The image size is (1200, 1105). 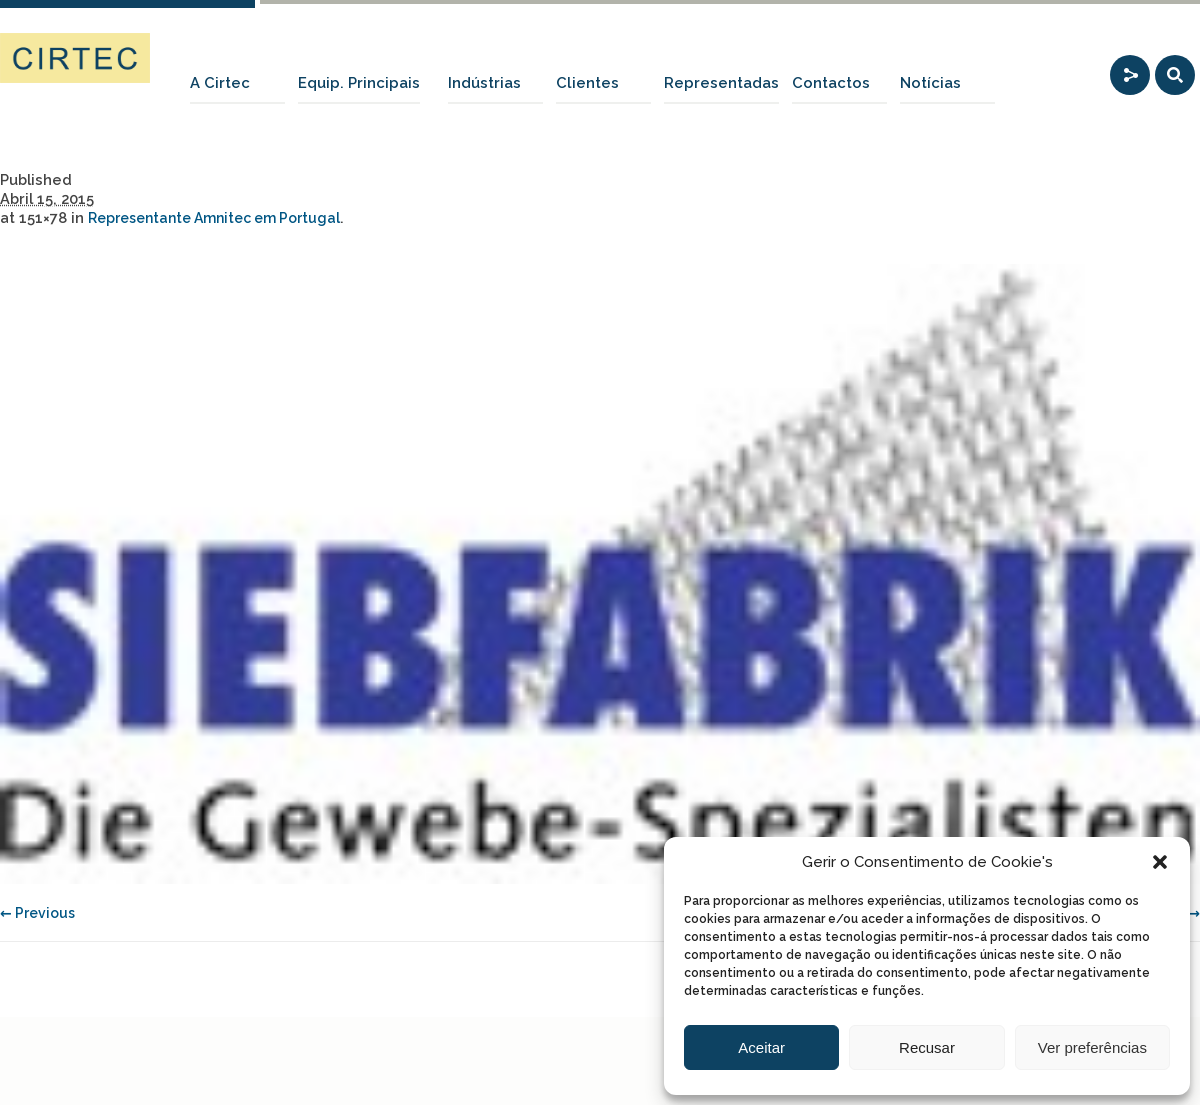 I want to click on Ver preferências, so click(x=1092, y=1047).